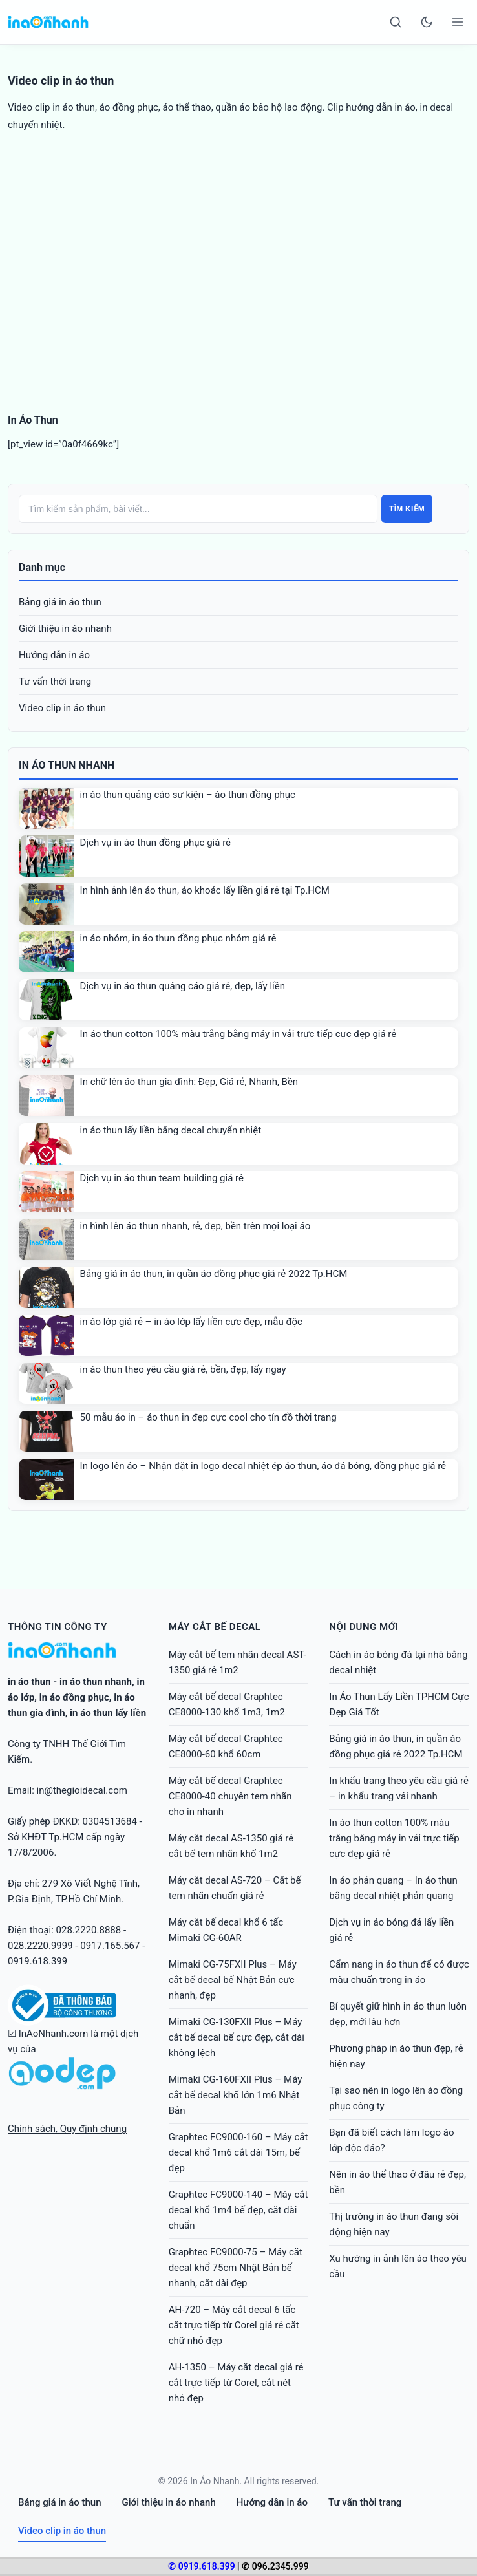 This screenshot has height=2576, width=477. Describe the element at coordinates (457, 22) in the screenshot. I see `[Open menu]` at that location.